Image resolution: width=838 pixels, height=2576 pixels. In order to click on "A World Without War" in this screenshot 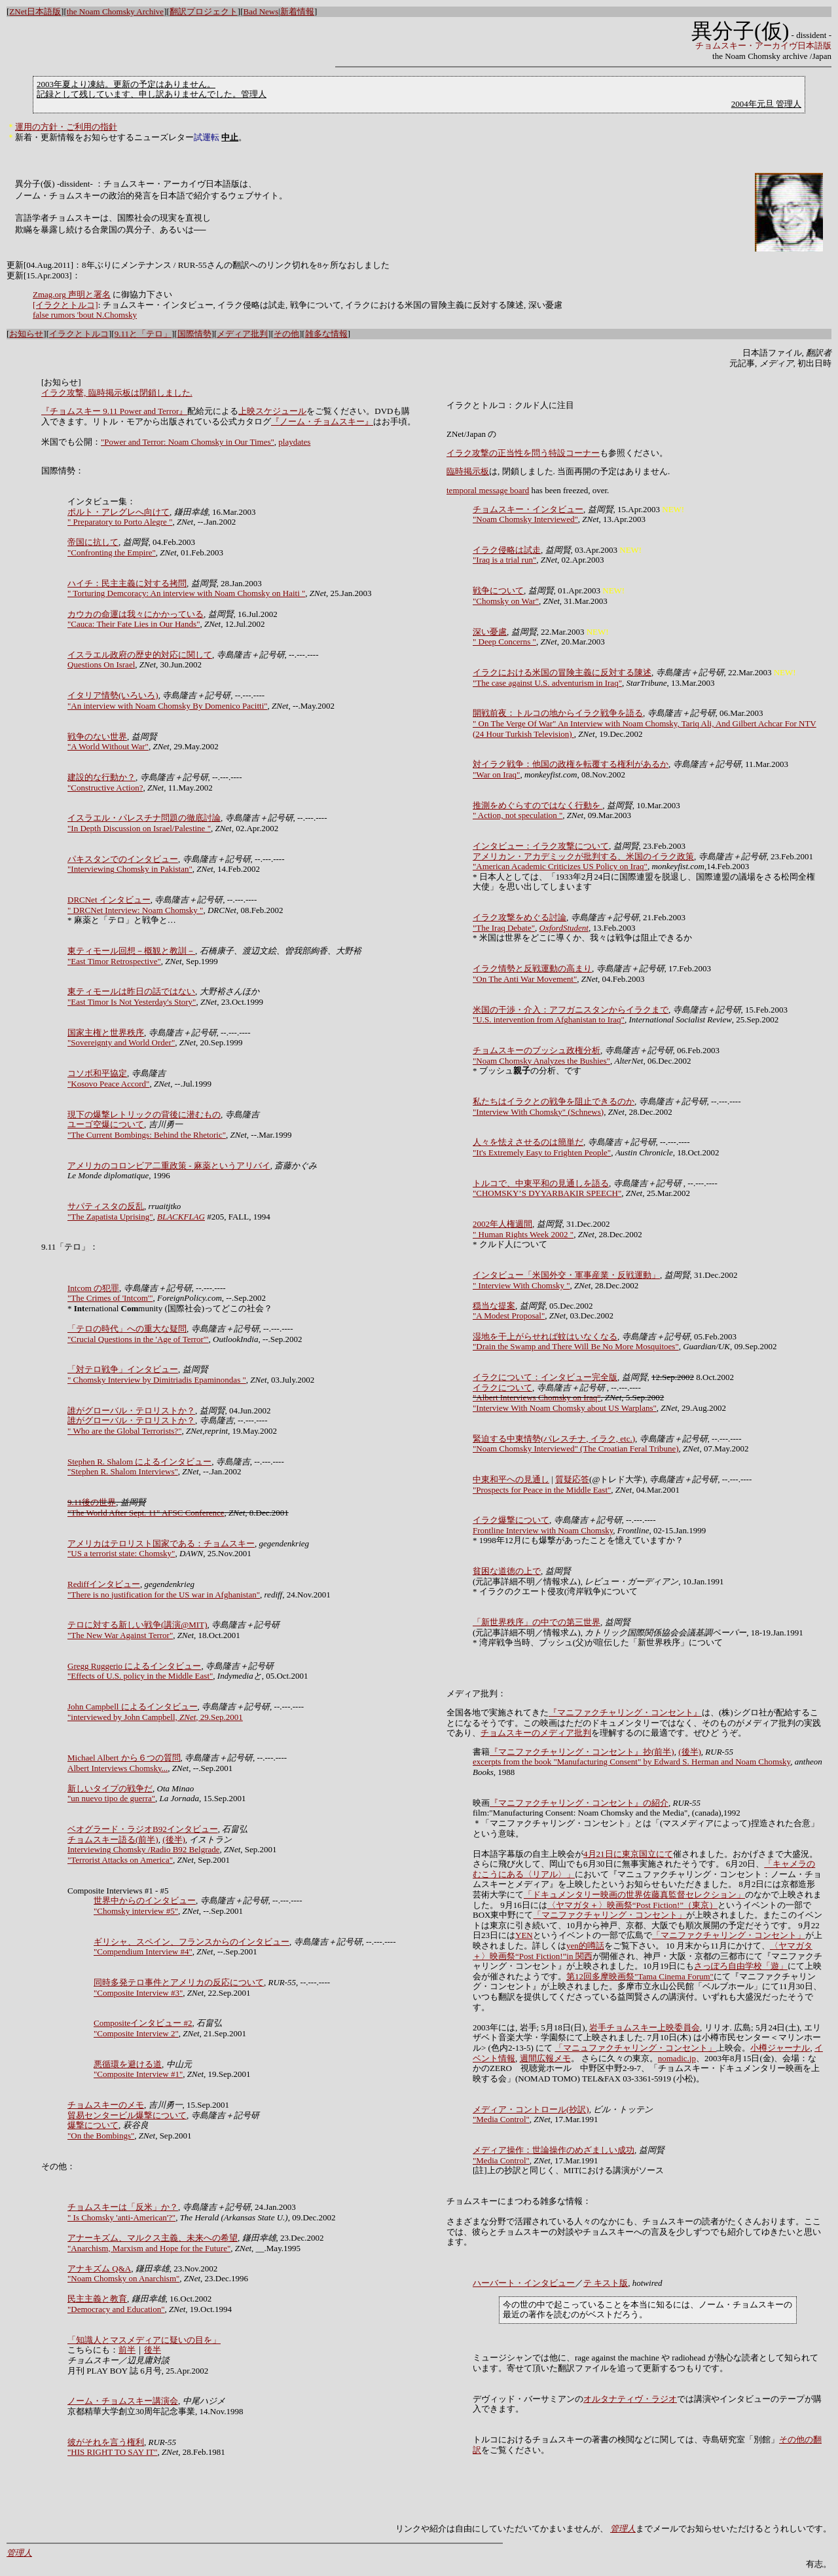, I will do `click(108, 746)`.